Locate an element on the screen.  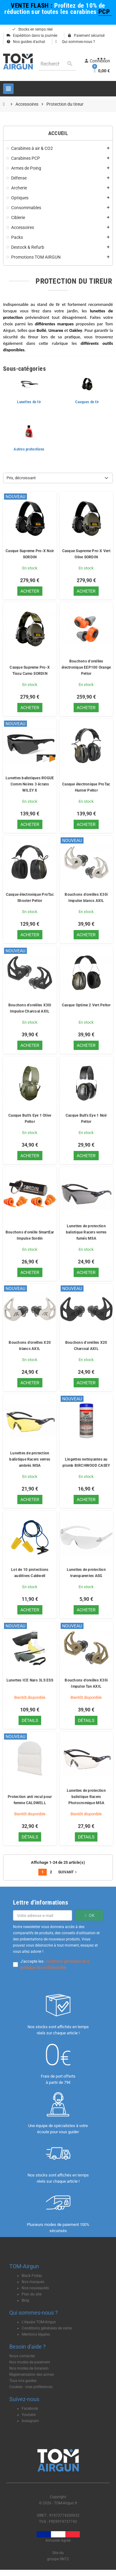
Lunettes de tir is located at coordinates (29, 402).